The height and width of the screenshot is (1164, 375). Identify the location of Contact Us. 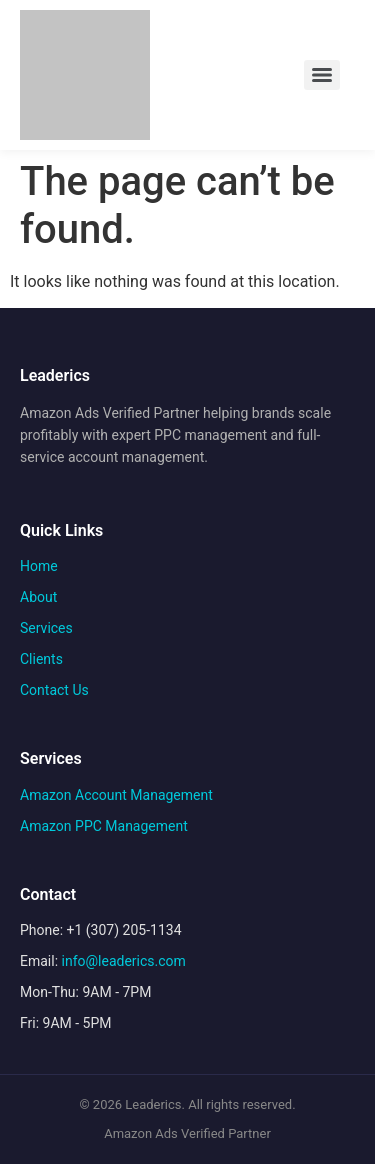
(54, 690).